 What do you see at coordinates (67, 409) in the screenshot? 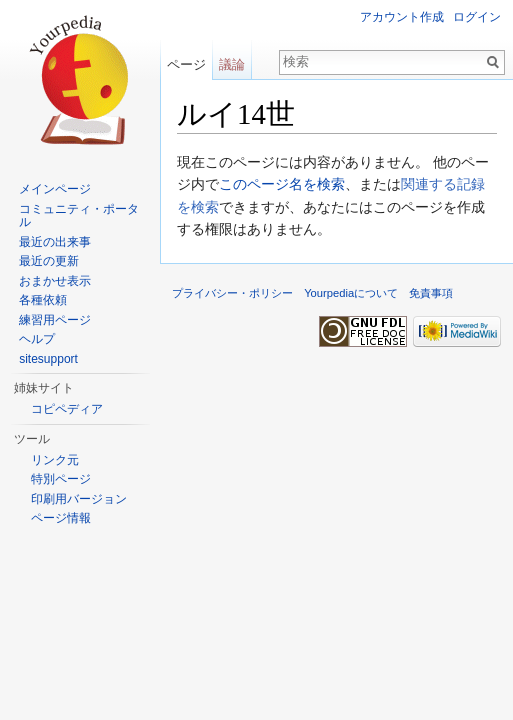
I see `コピペディア` at bounding box center [67, 409].